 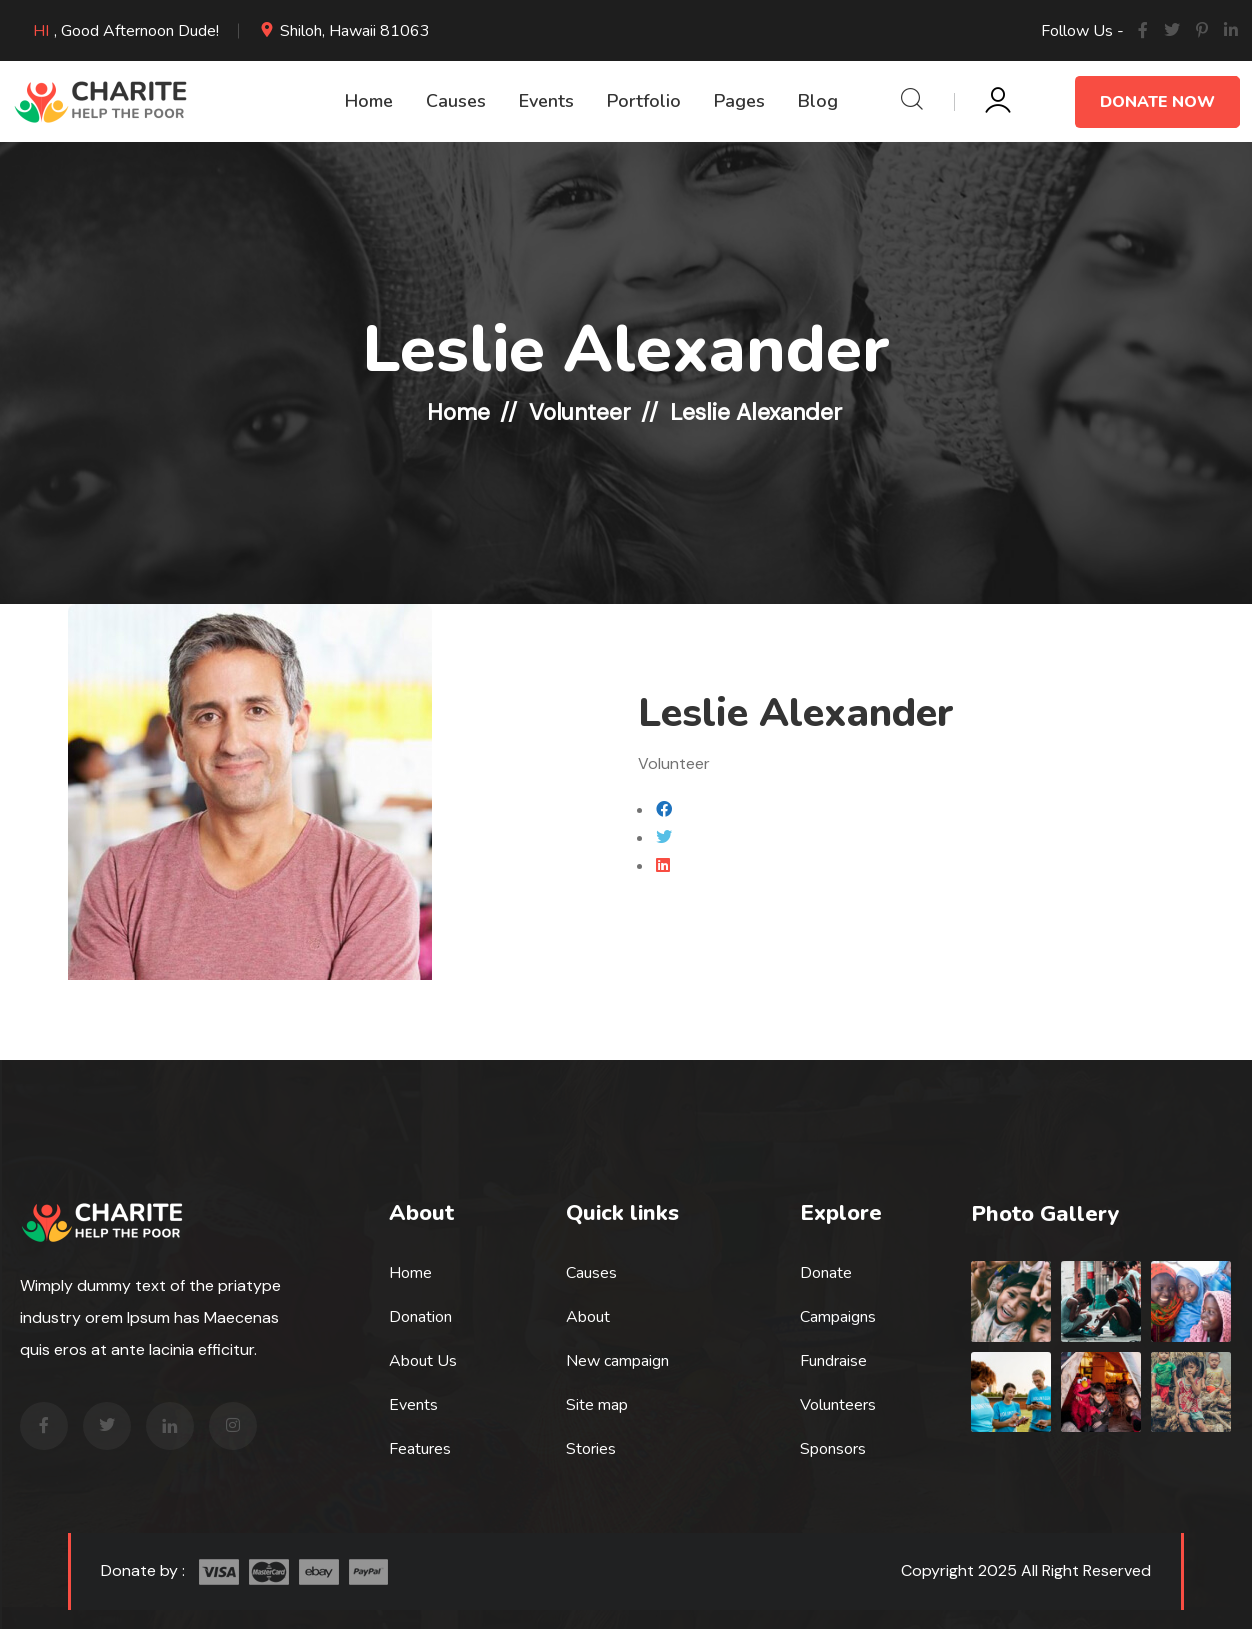 What do you see at coordinates (833, 1448) in the screenshot?
I see `Sponsors` at bounding box center [833, 1448].